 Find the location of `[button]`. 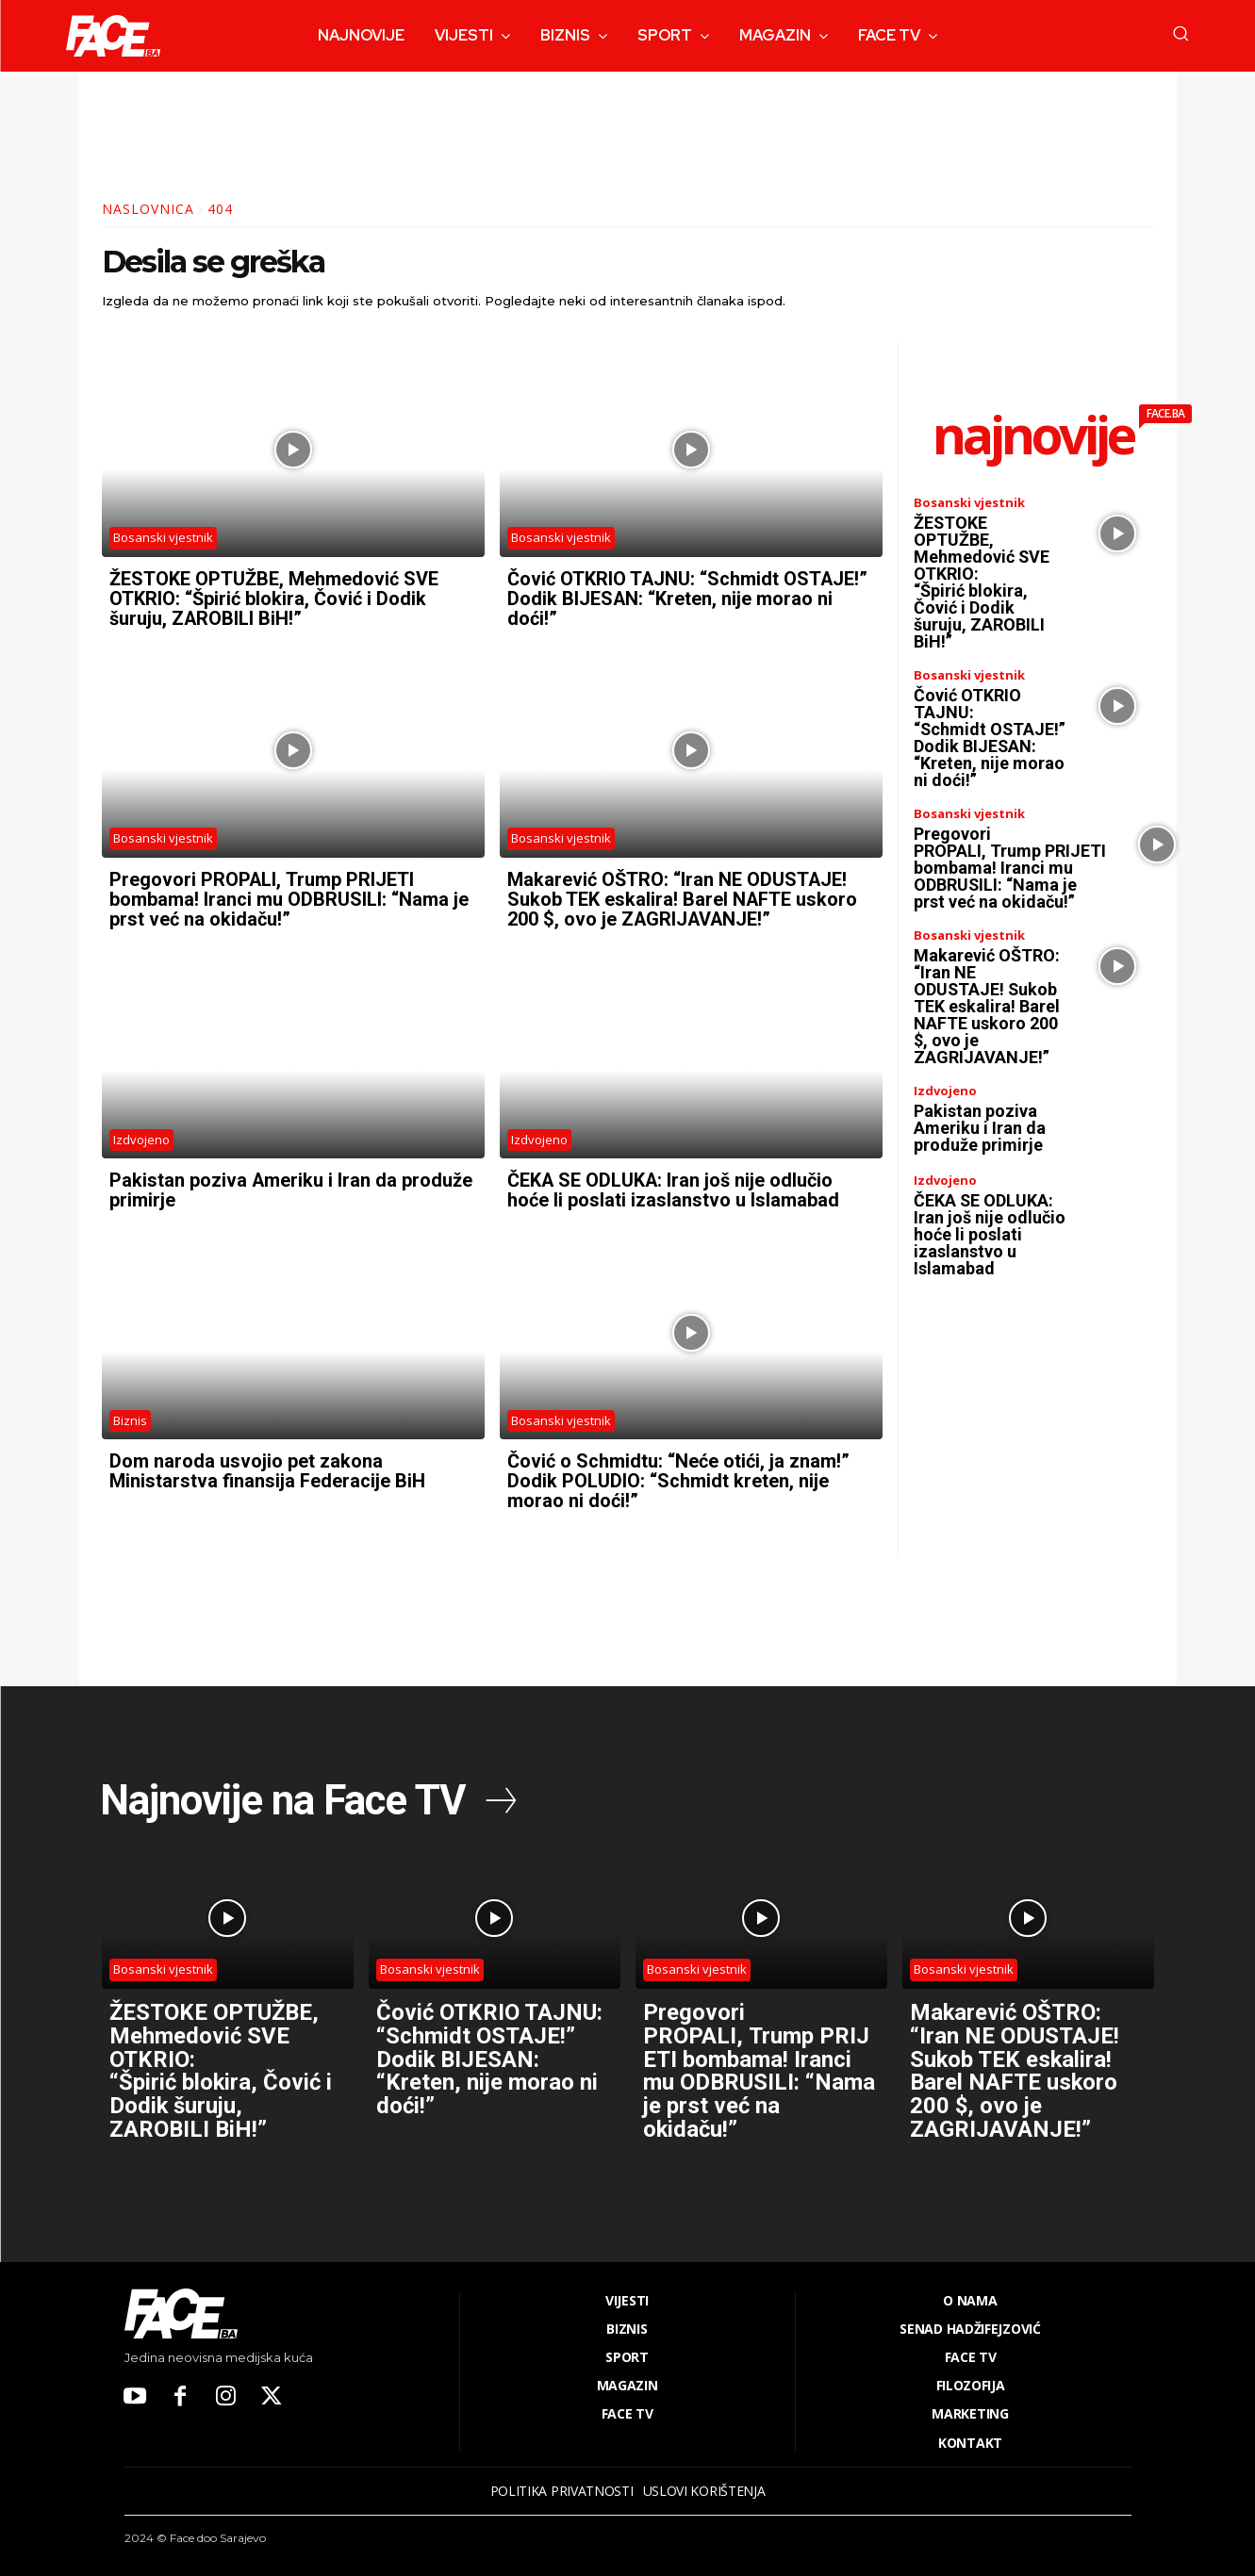

[button] is located at coordinates (1180, 33).